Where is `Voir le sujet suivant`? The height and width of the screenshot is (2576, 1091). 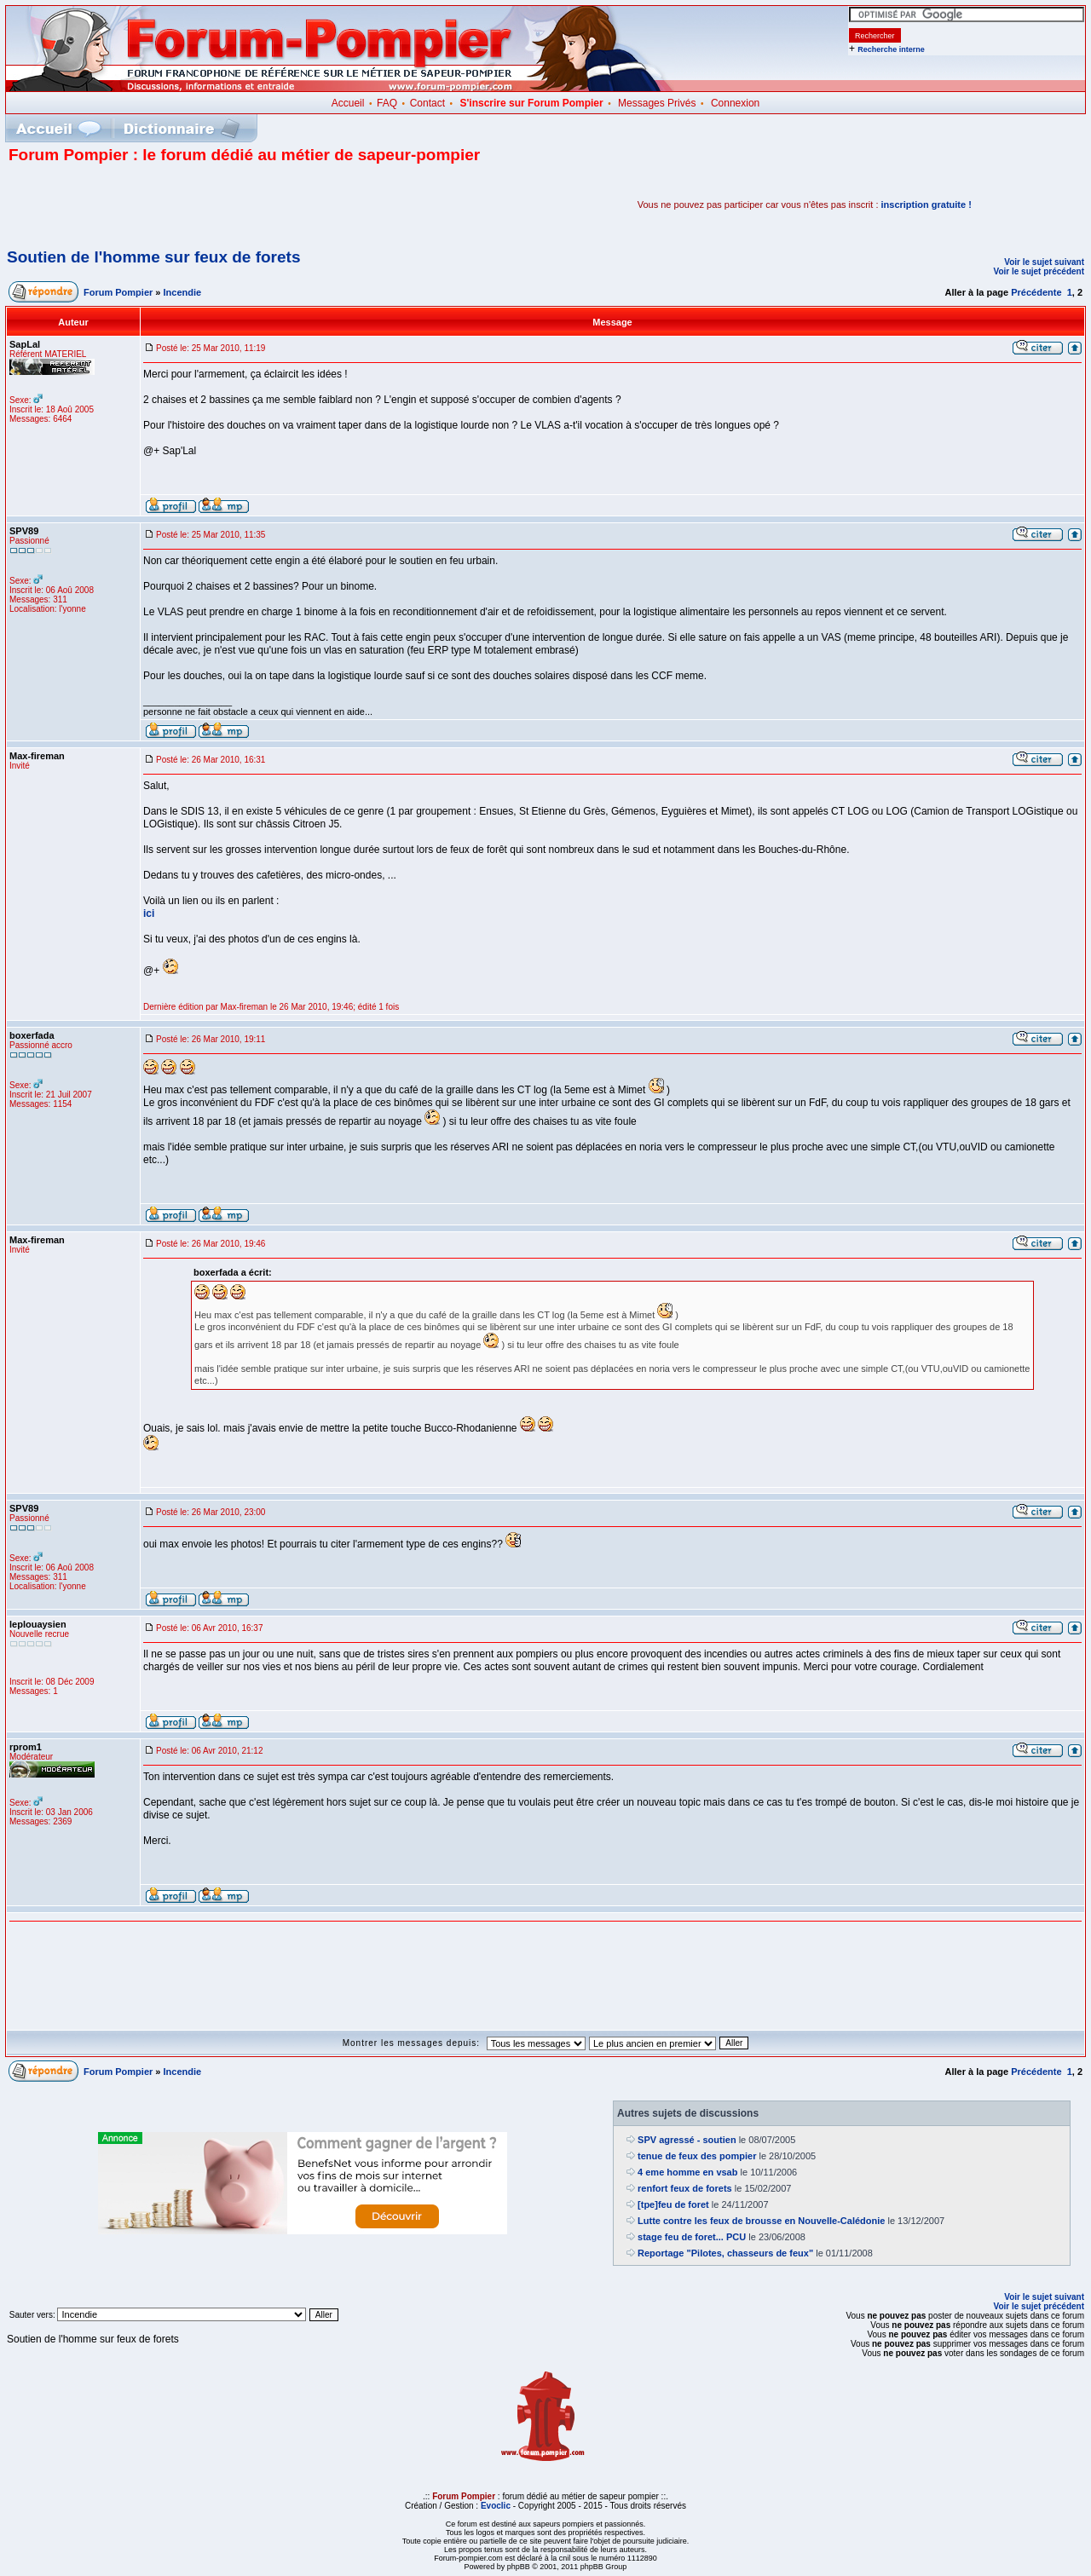
Voir le sujet suivant is located at coordinates (1044, 262).